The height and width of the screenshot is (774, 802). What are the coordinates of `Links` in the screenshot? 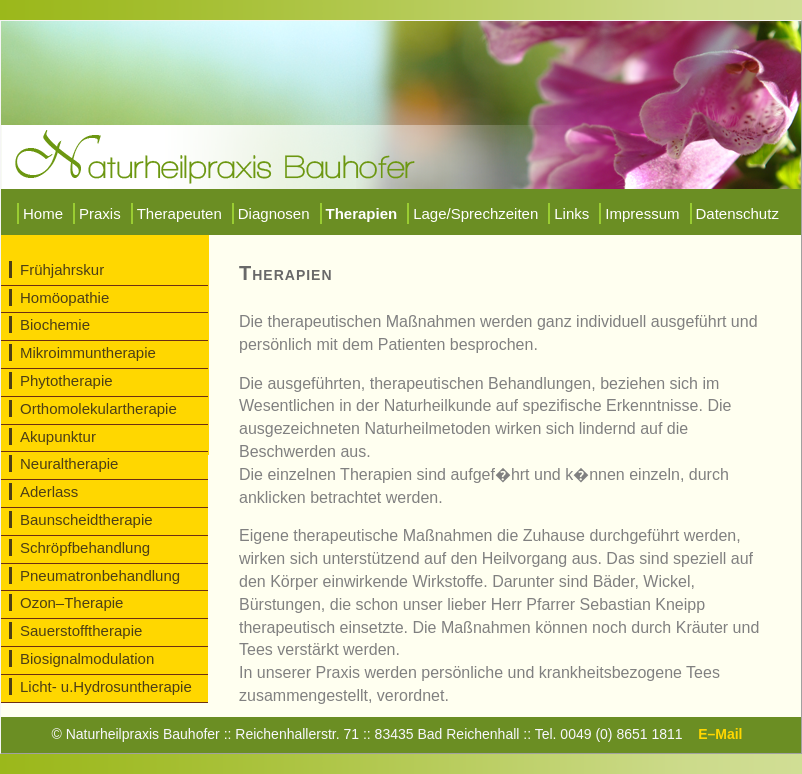 It's located at (571, 213).